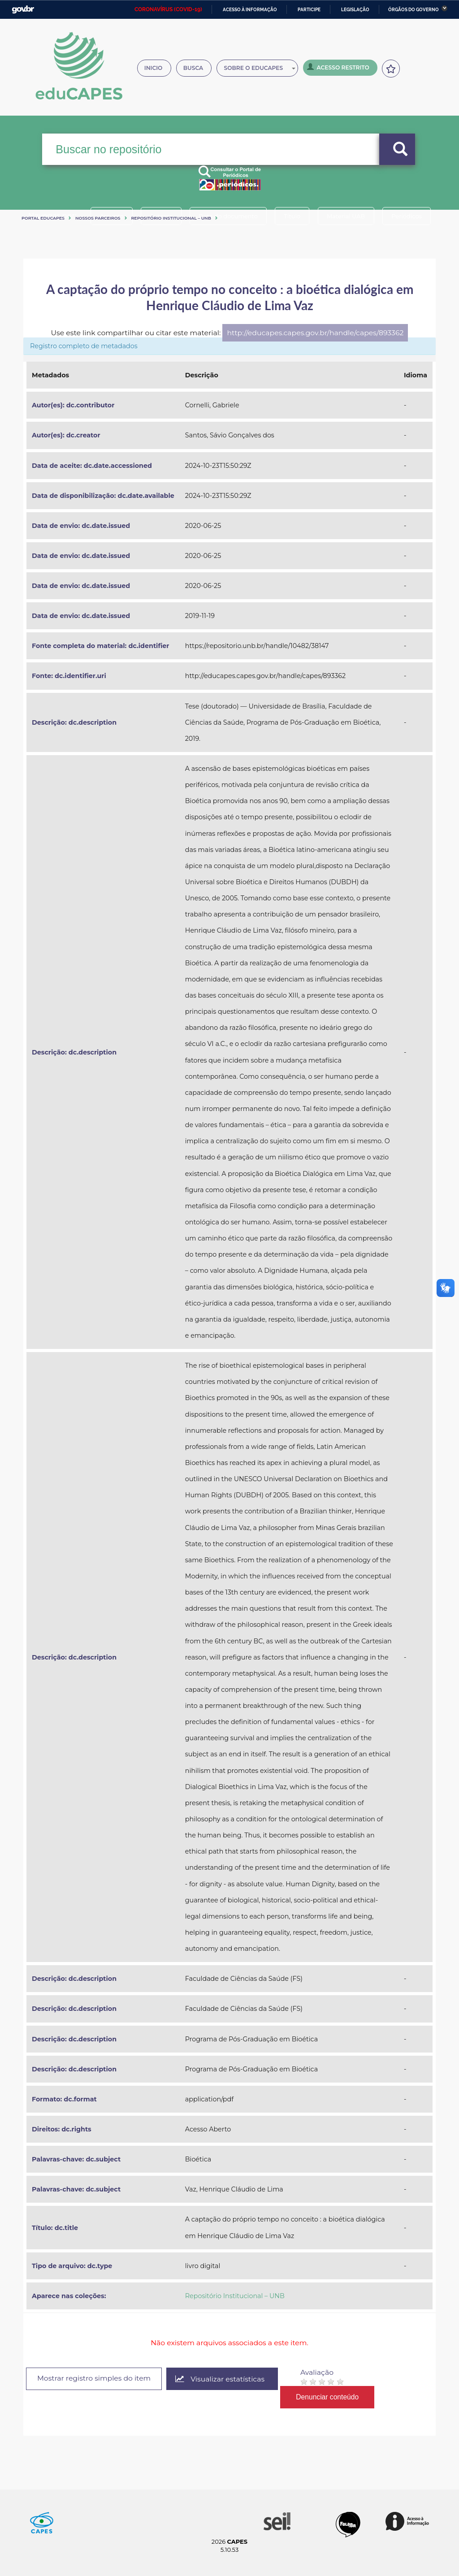 The height and width of the screenshot is (2576, 459). Describe the element at coordinates (43, 218) in the screenshot. I see `Portal eduCapes` at that location.